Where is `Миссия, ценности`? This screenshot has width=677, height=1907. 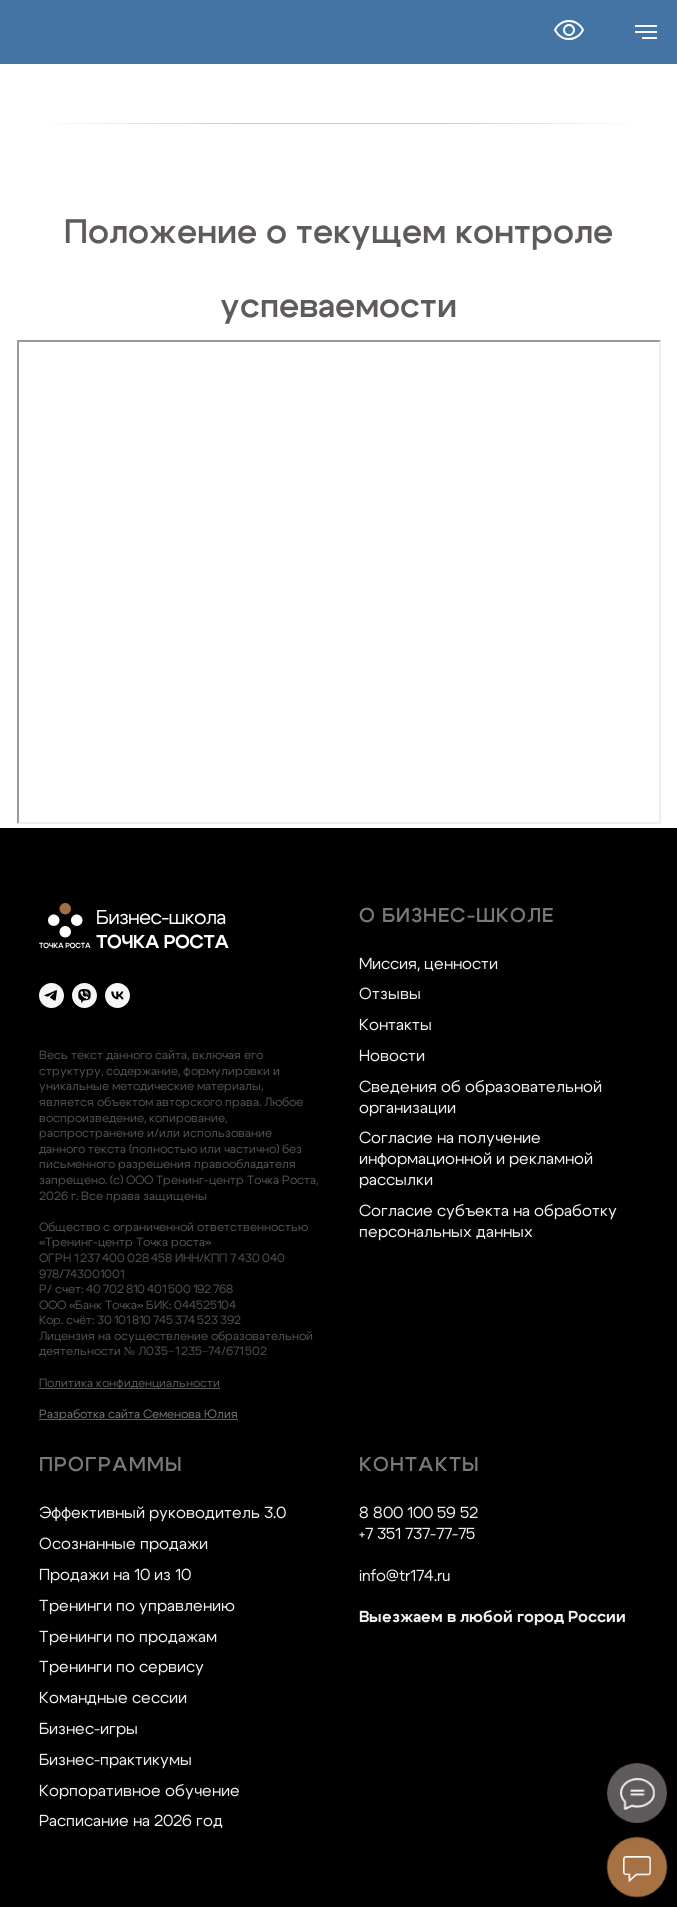 Миссия, ценности is located at coordinates (428, 964).